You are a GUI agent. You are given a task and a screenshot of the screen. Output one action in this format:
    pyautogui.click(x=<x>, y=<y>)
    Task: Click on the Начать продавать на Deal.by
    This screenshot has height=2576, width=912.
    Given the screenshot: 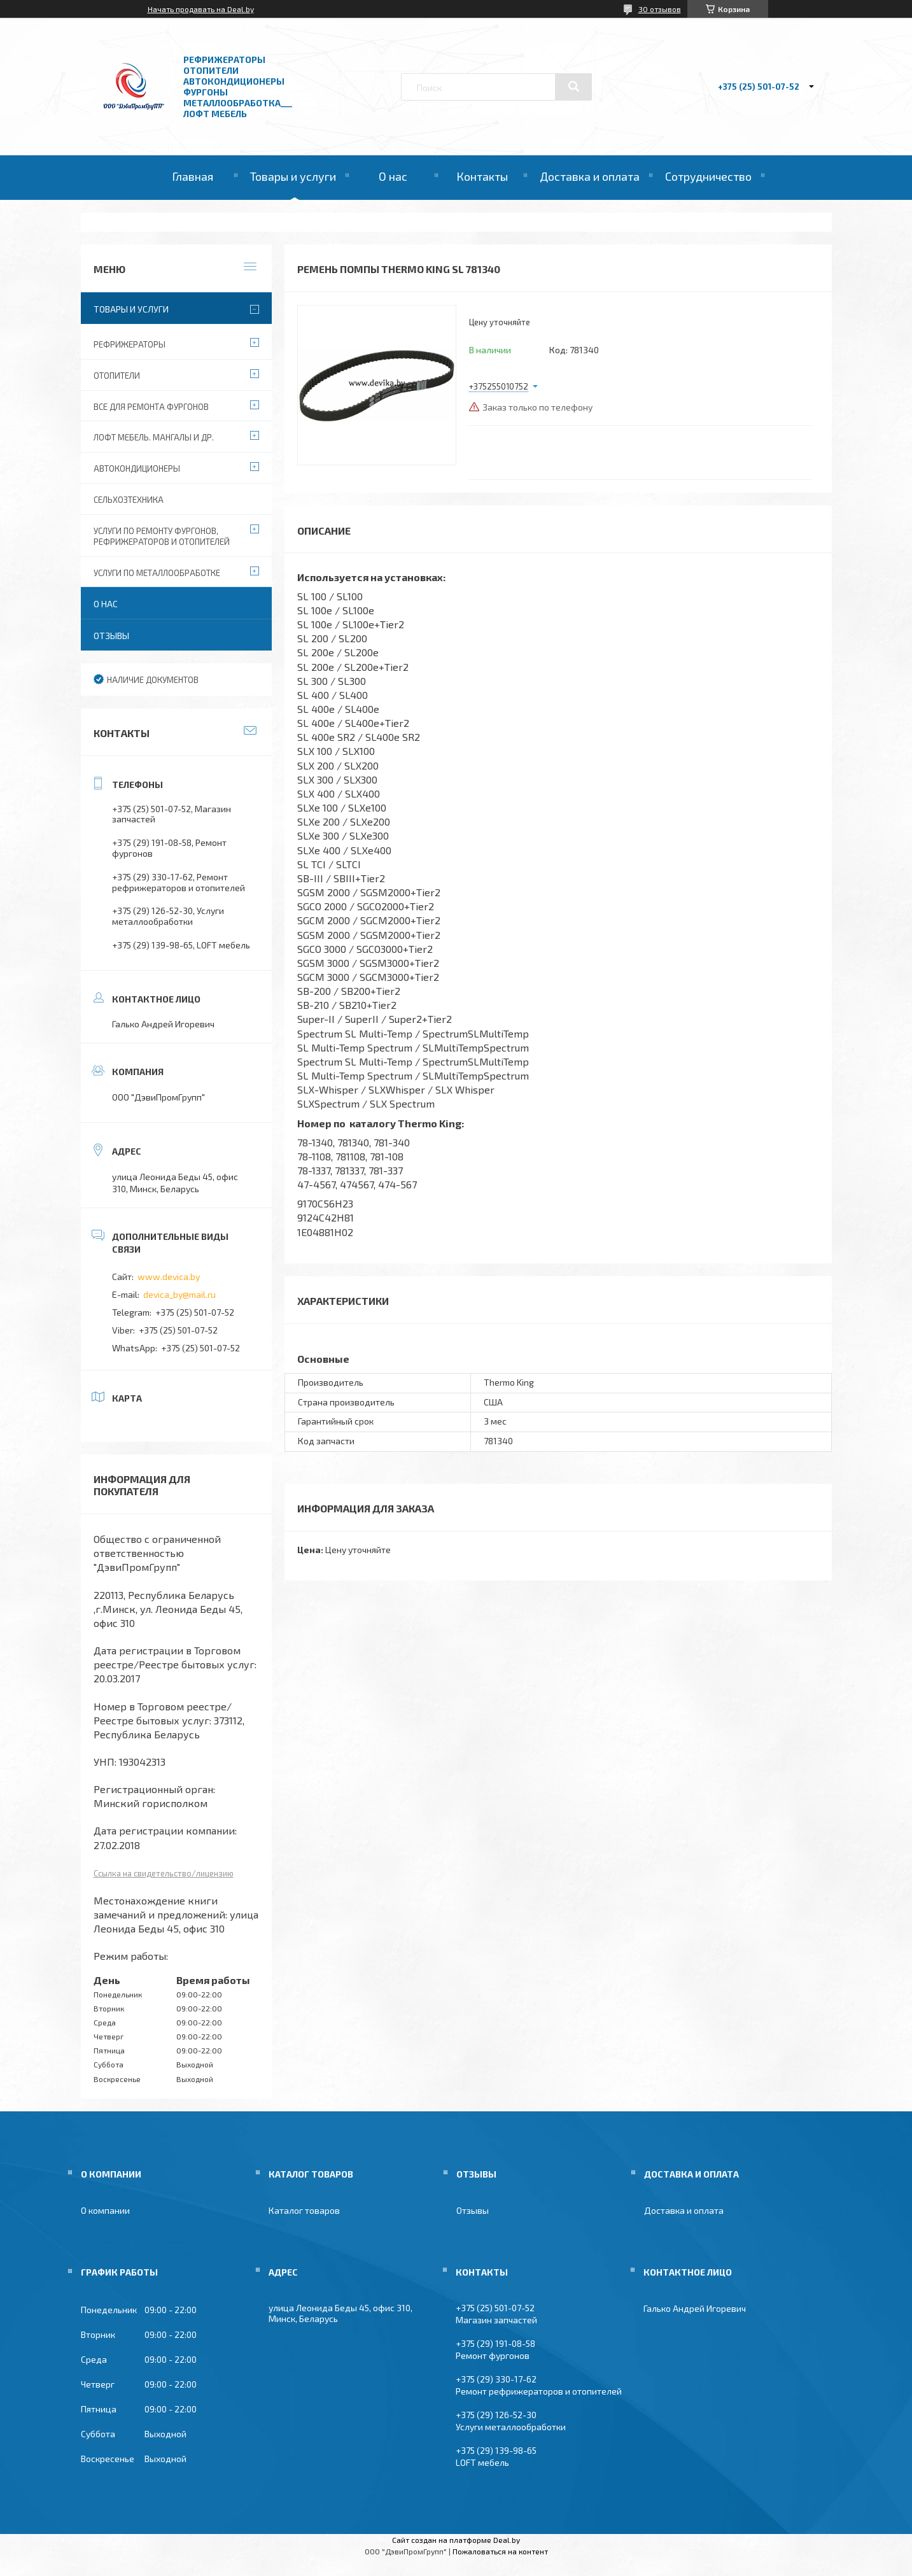 What is the action you would take?
    pyautogui.click(x=201, y=8)
    